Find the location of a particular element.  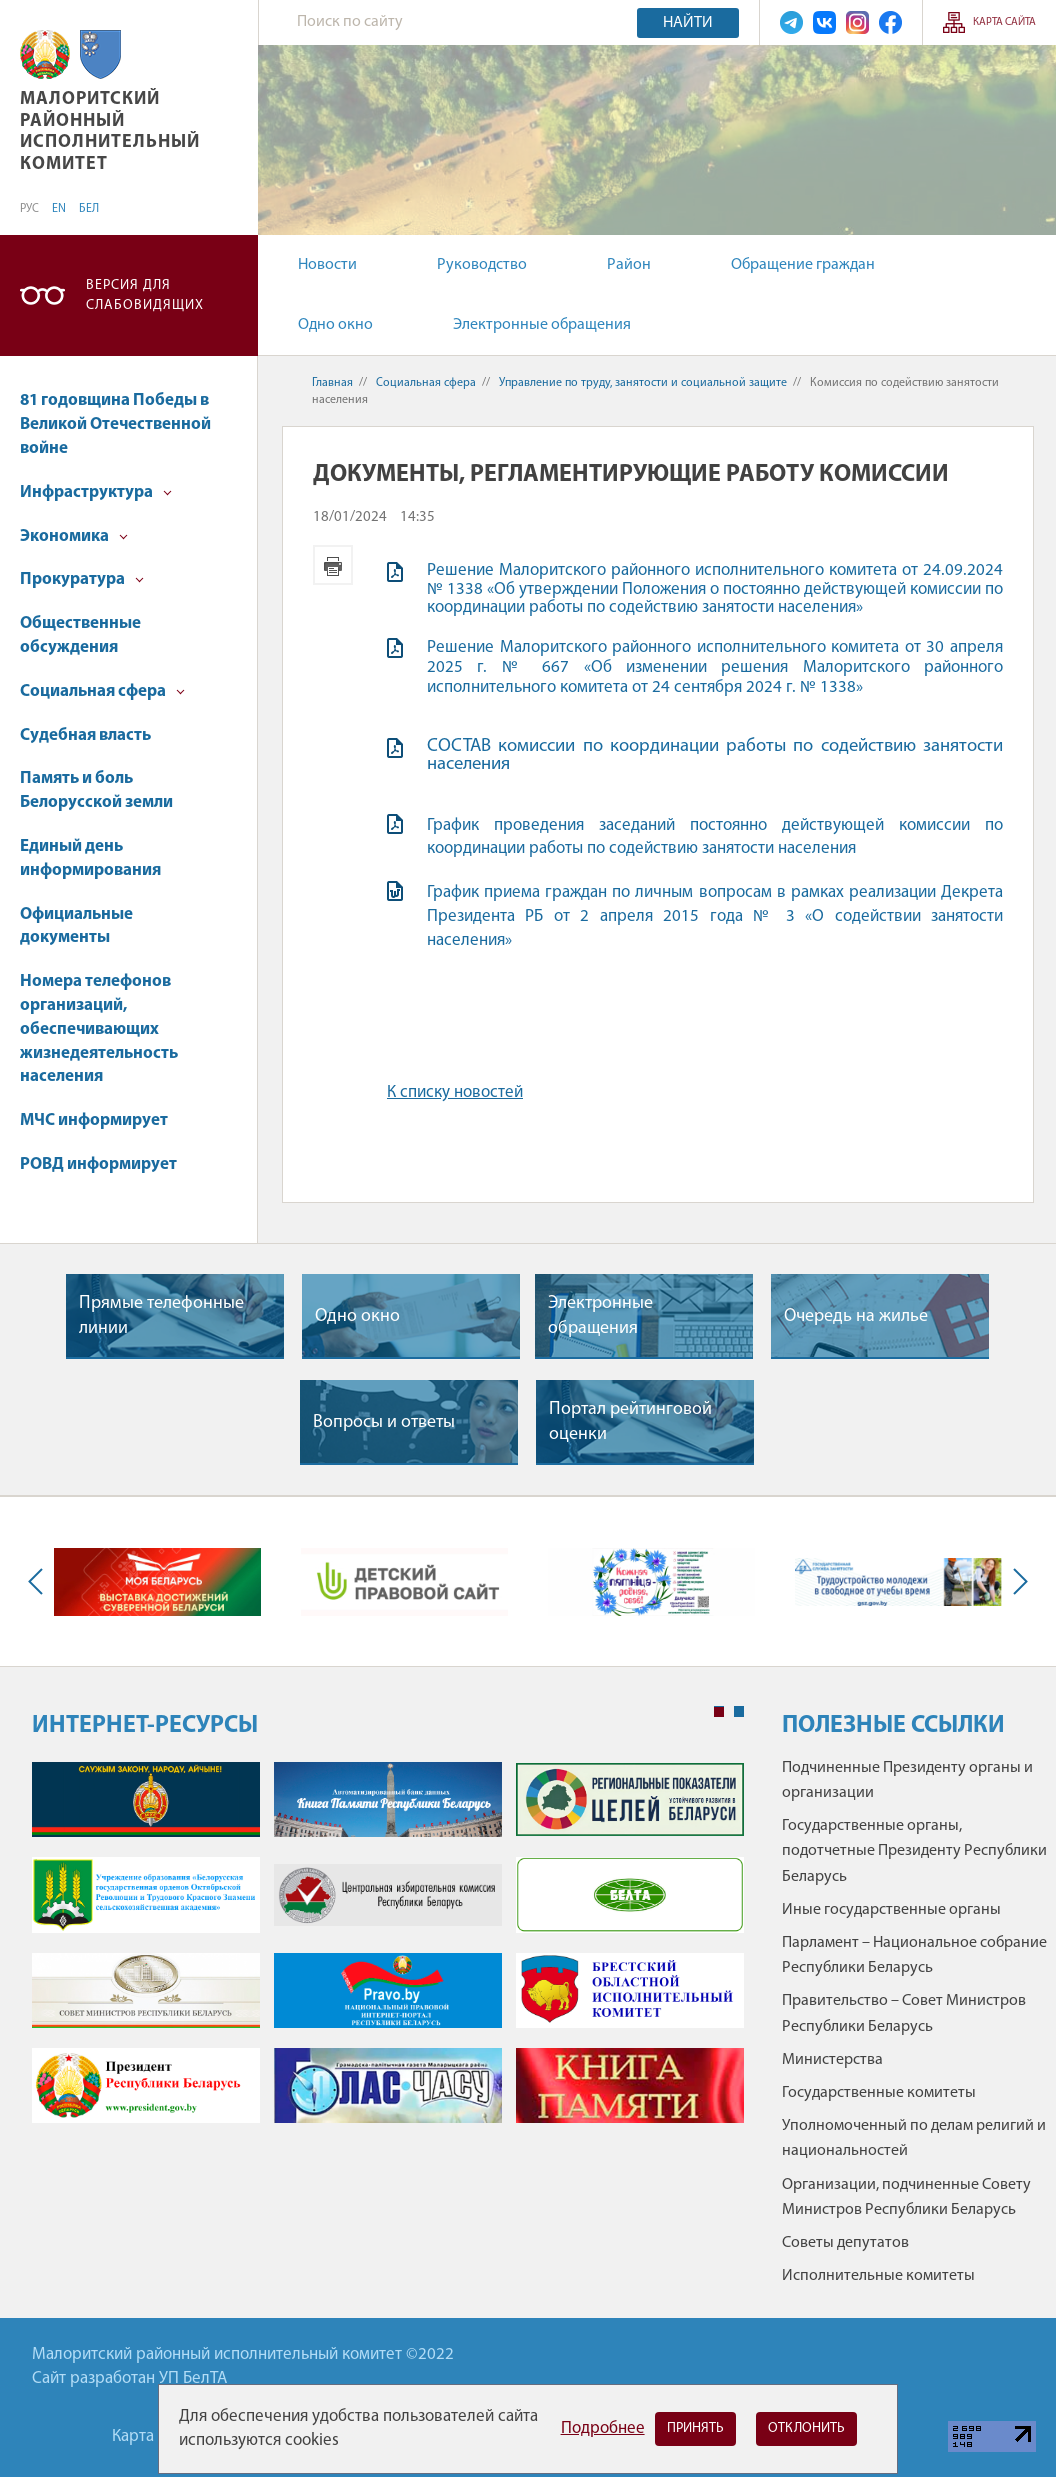

Общественные обсуждения is located at coordinates (80, 635).